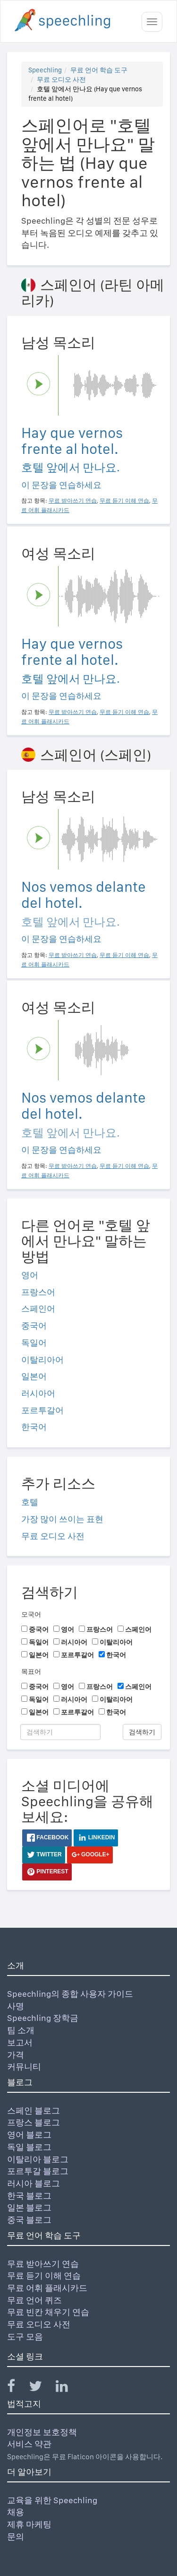  Describe the element at coordinates (34, 1427) in the screenshot. I see `한국어` at that location.